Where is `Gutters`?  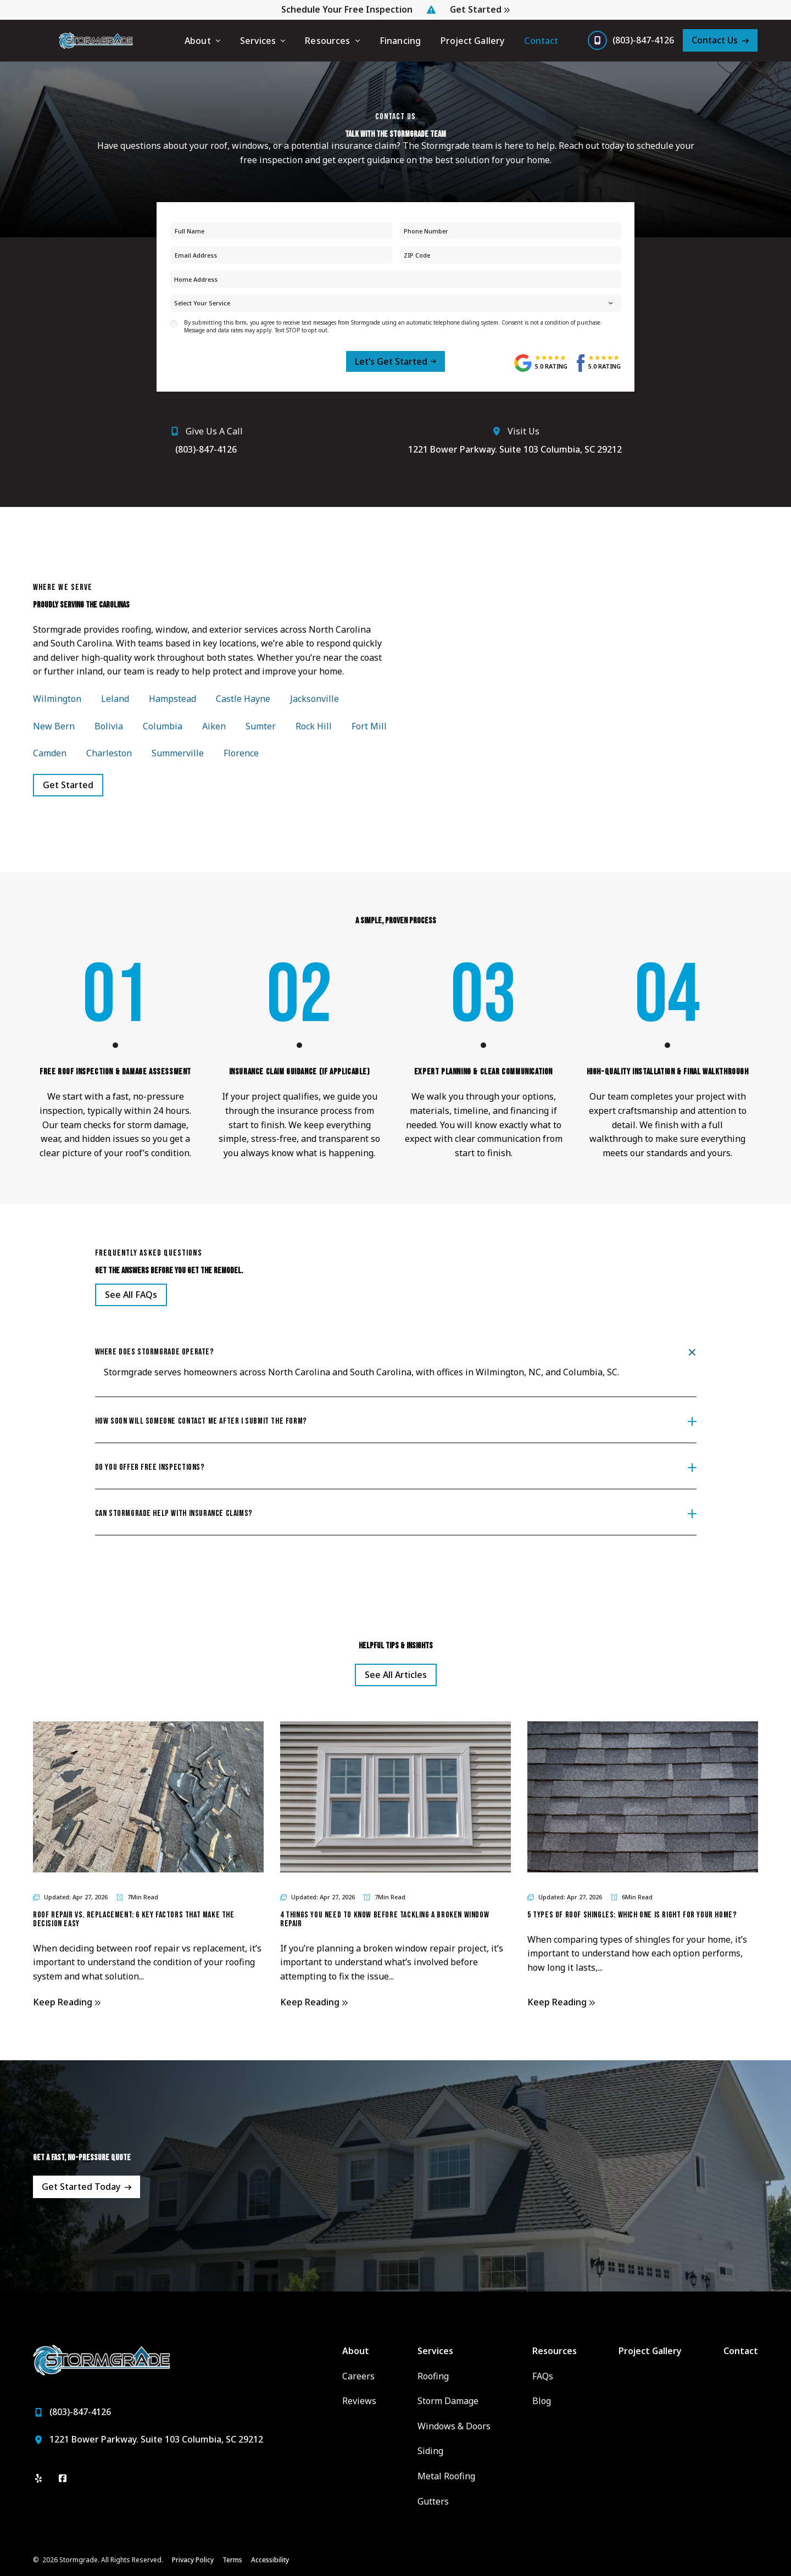 Gutters is located at coordinates (433, 2501).